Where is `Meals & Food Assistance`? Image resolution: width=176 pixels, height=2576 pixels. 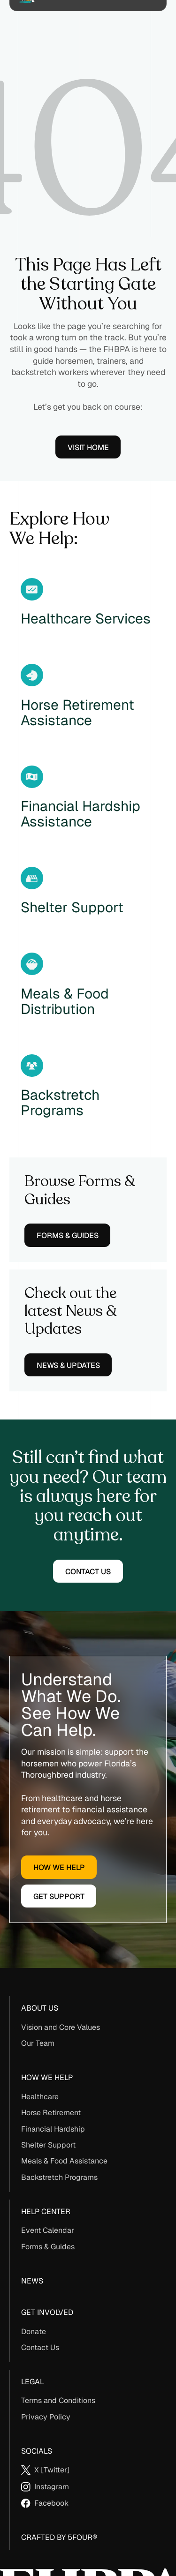 Meals & Food Assistance is located at coordinates (64, 2161).